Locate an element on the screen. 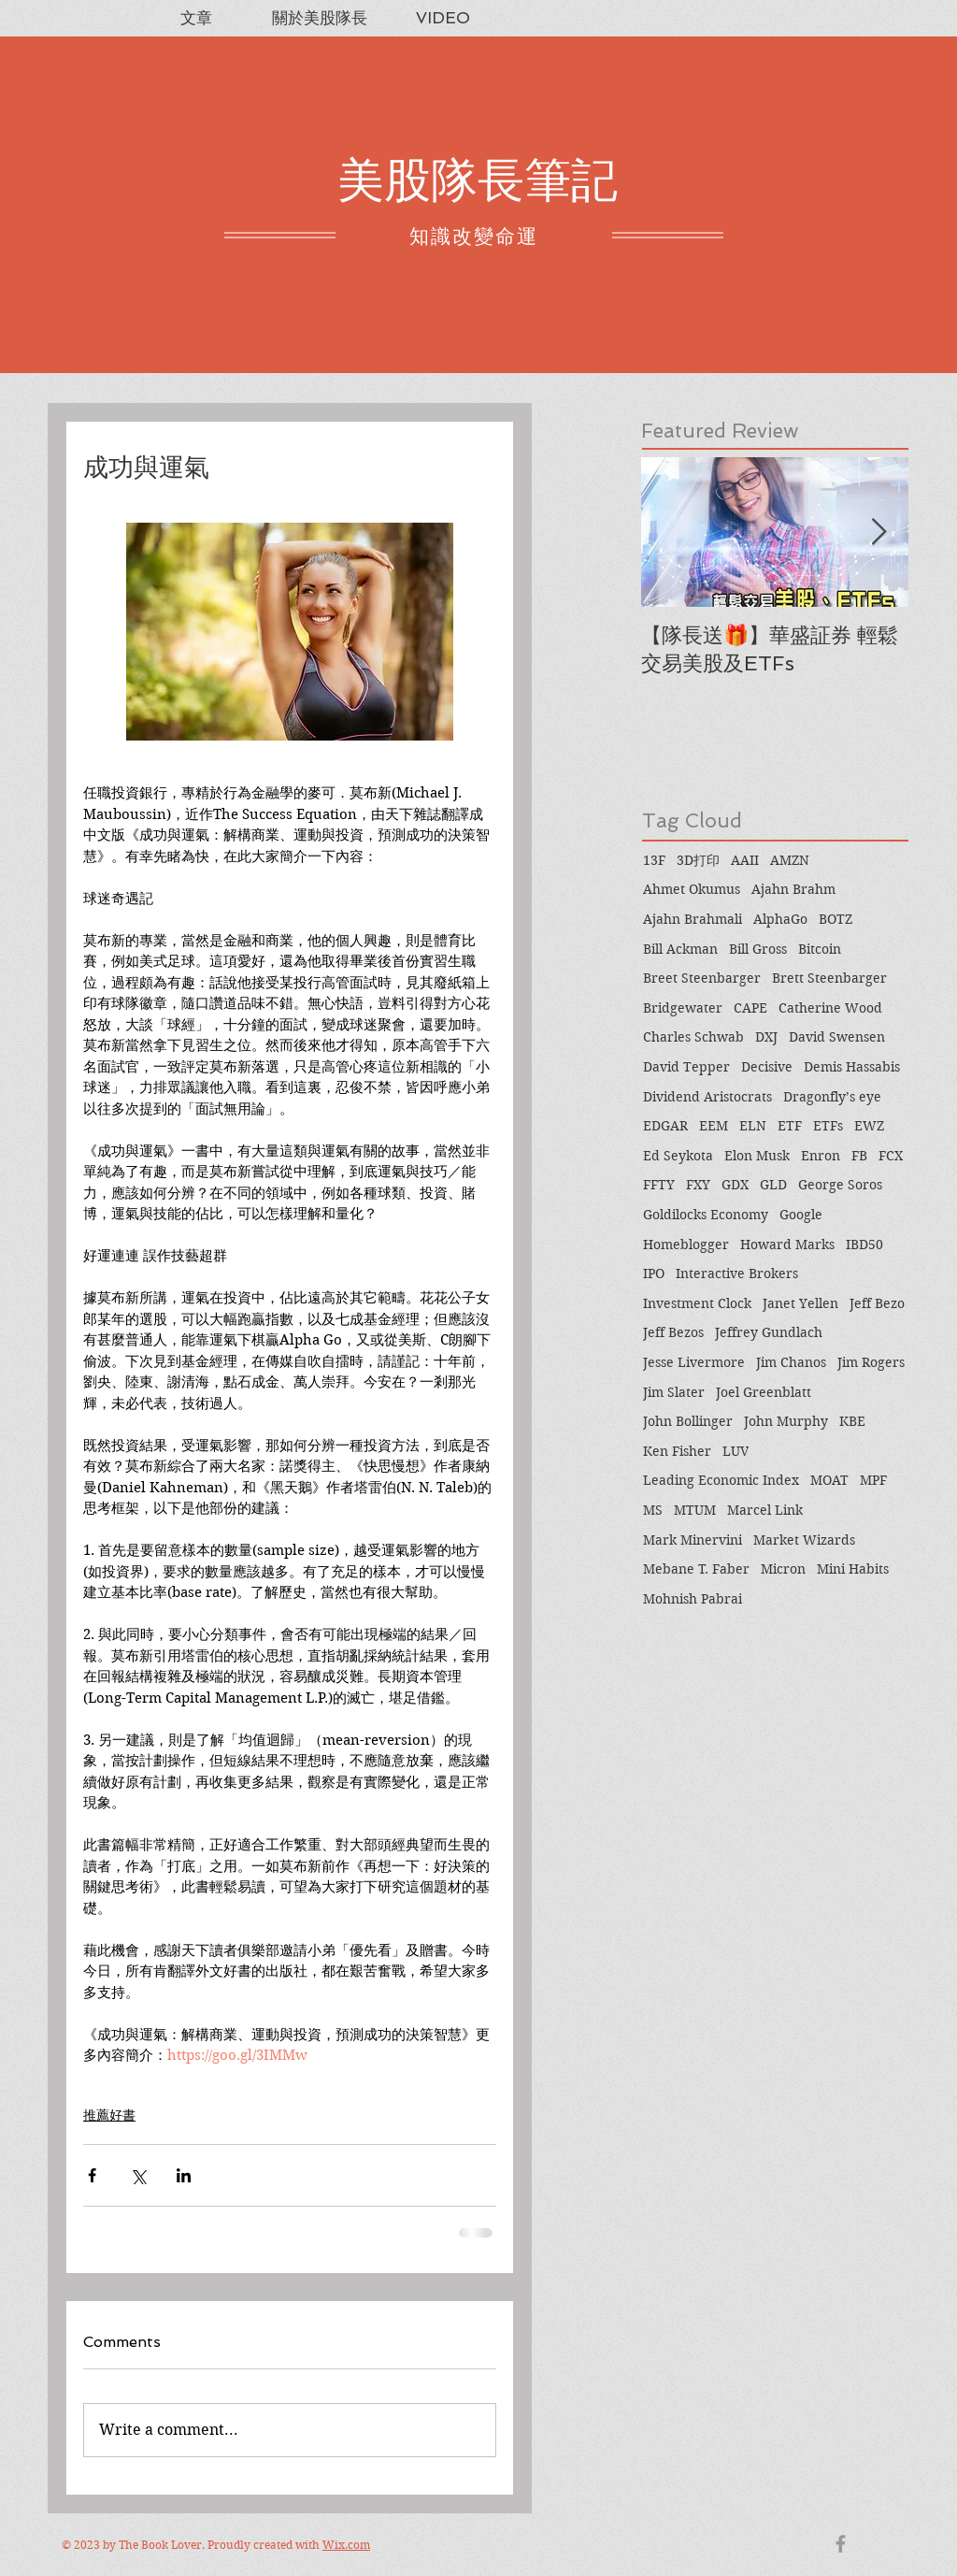 The image size is (957, 2576). IBD50 is located at coordinates (864, 1244).